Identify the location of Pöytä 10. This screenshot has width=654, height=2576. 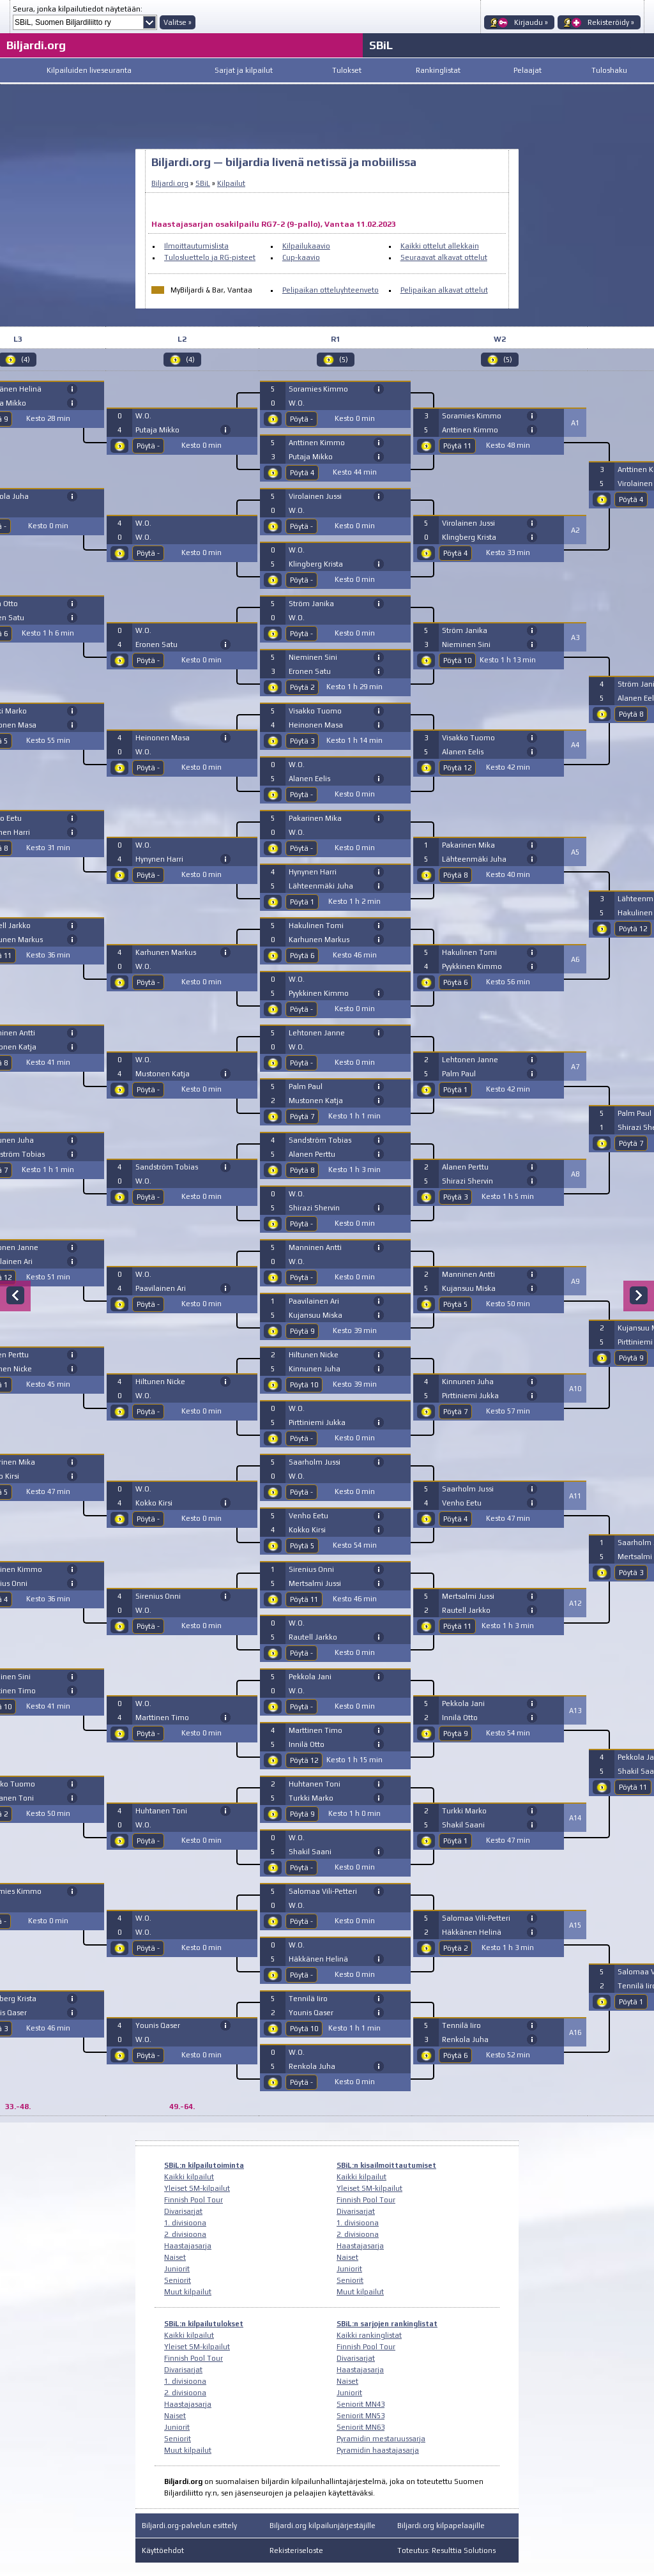
(304, 1385).